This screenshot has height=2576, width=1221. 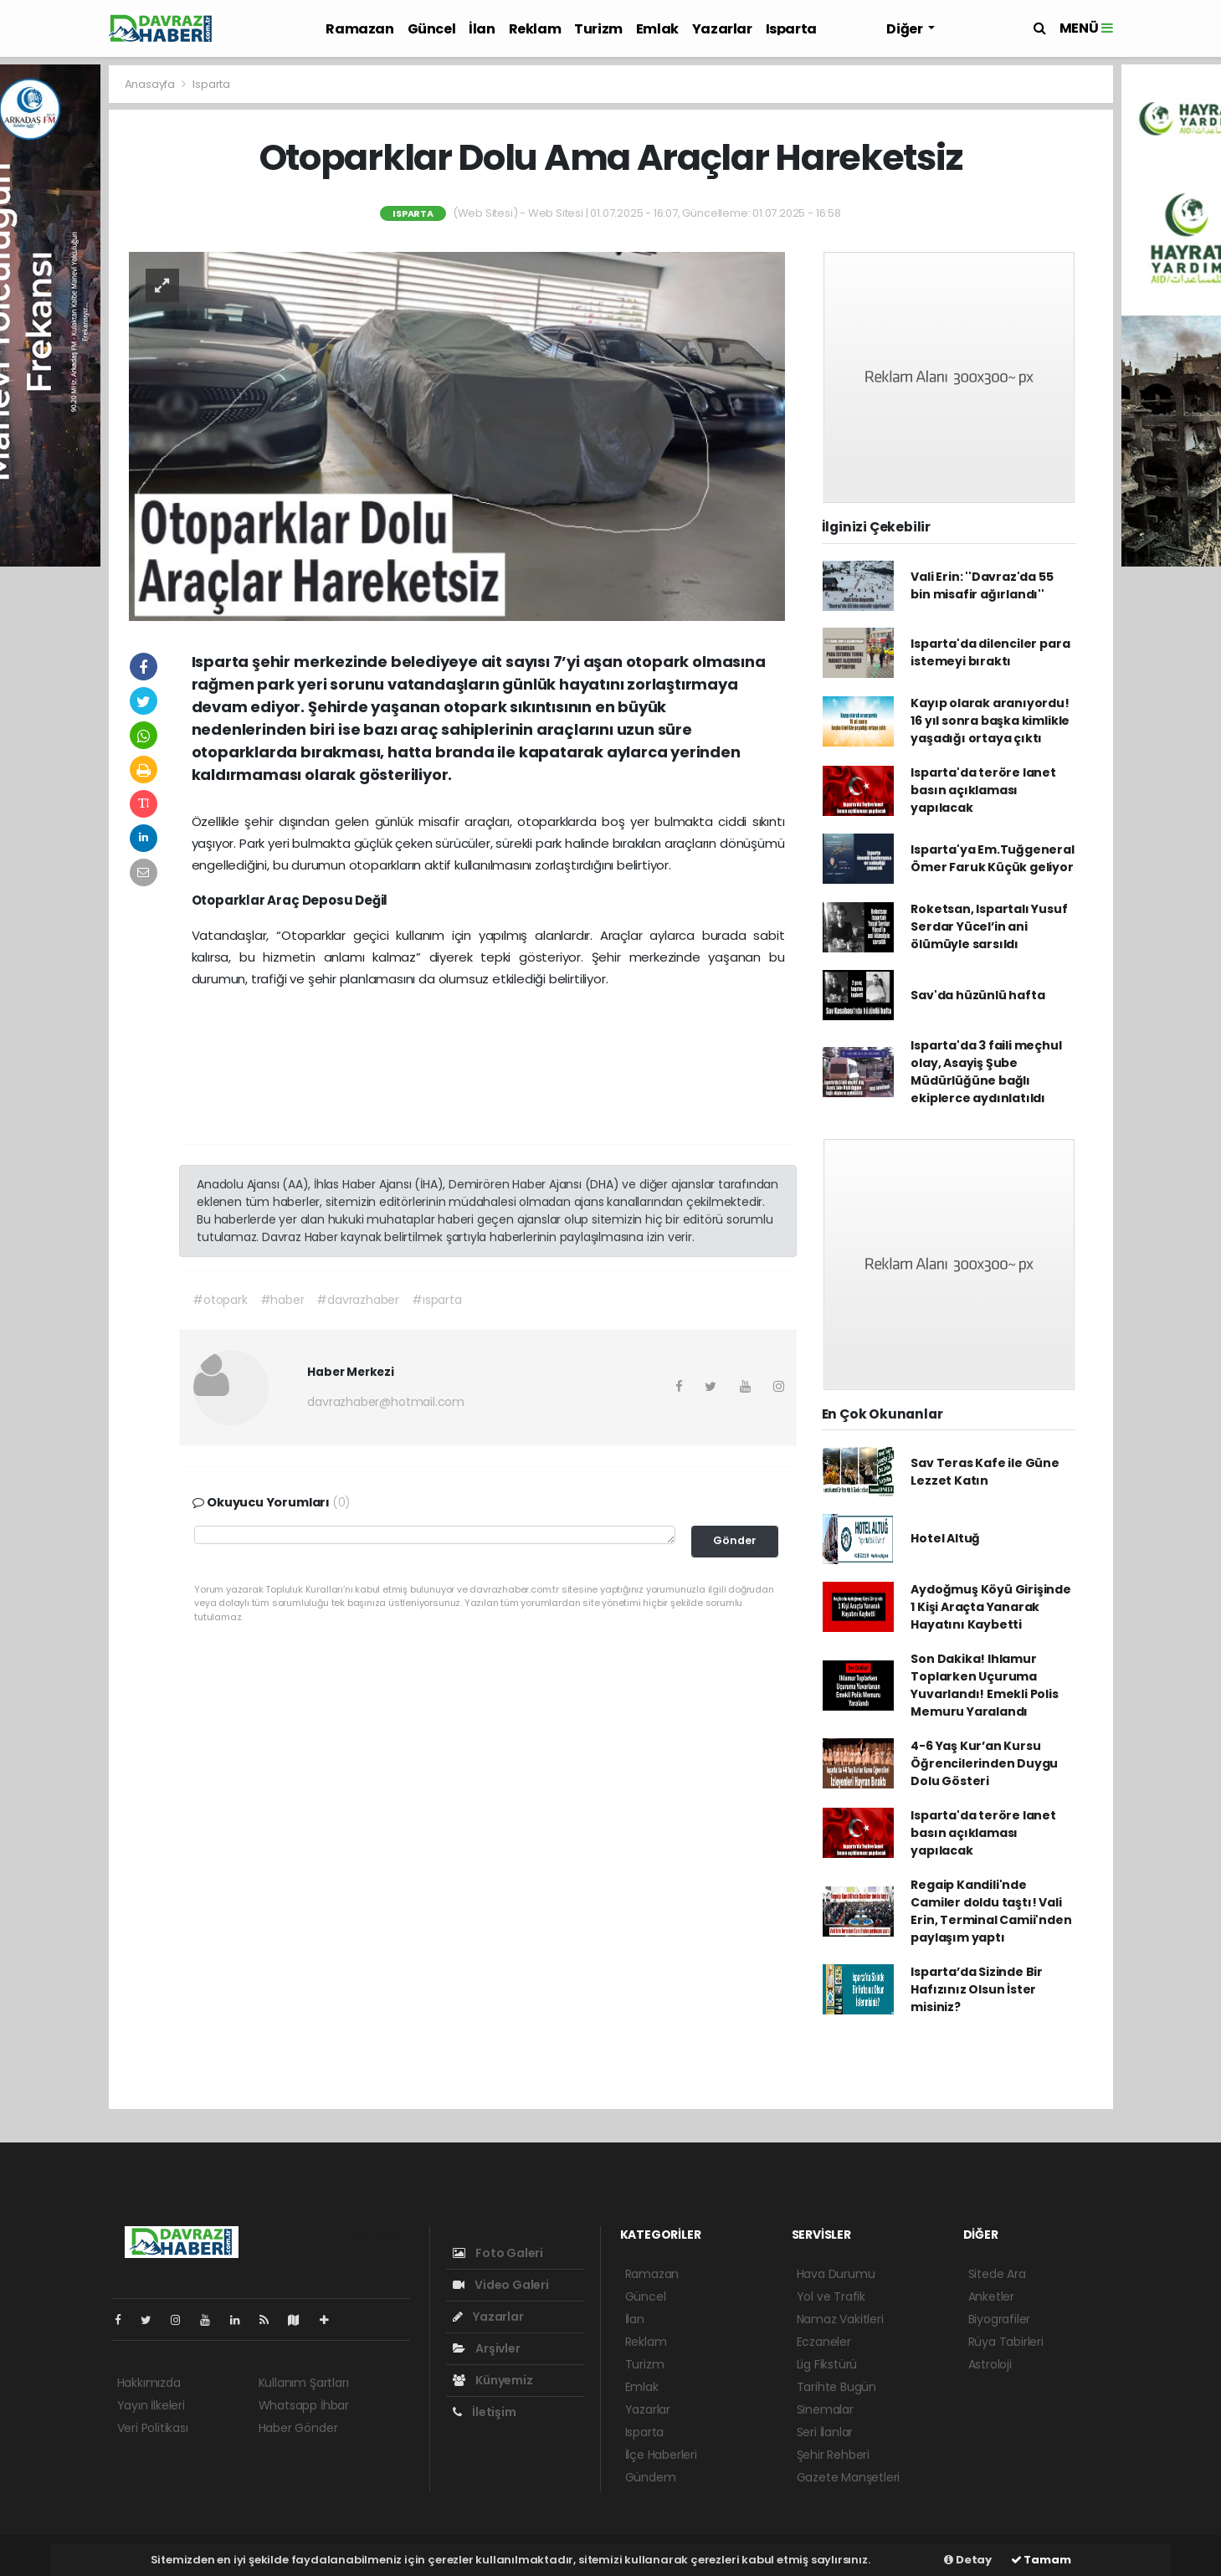 What do you see at coordinates (151, 84) in the screenshot?
I see `Anasayfa` at bounding box center [151, 84].